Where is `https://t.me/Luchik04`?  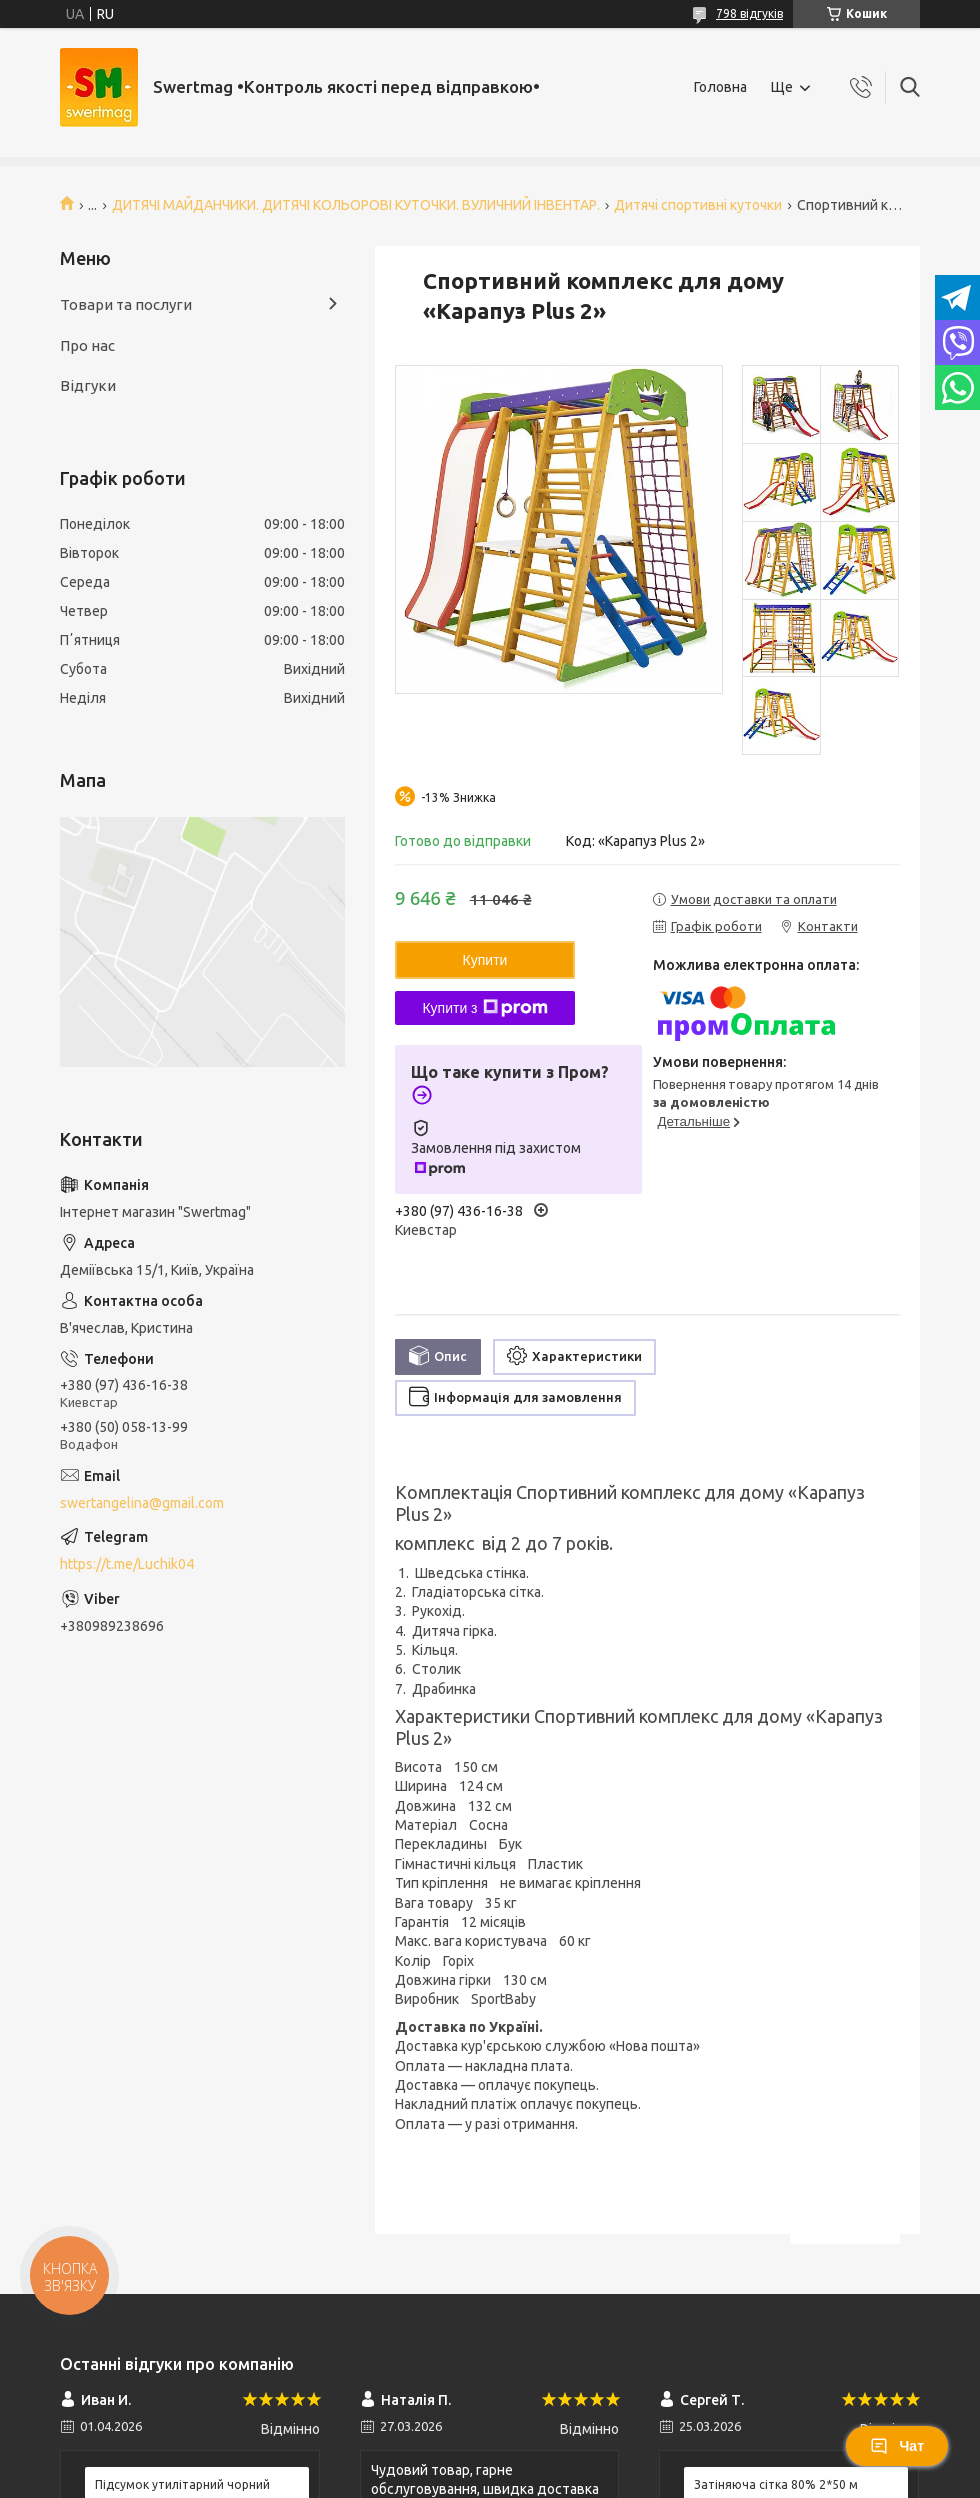
https://t.me/Luchik04 is located at coordinates (127, 1564).